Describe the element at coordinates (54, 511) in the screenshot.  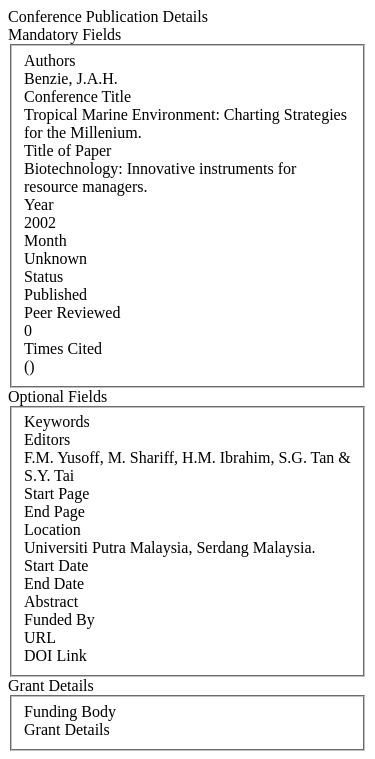
I see `End Page` at that location.